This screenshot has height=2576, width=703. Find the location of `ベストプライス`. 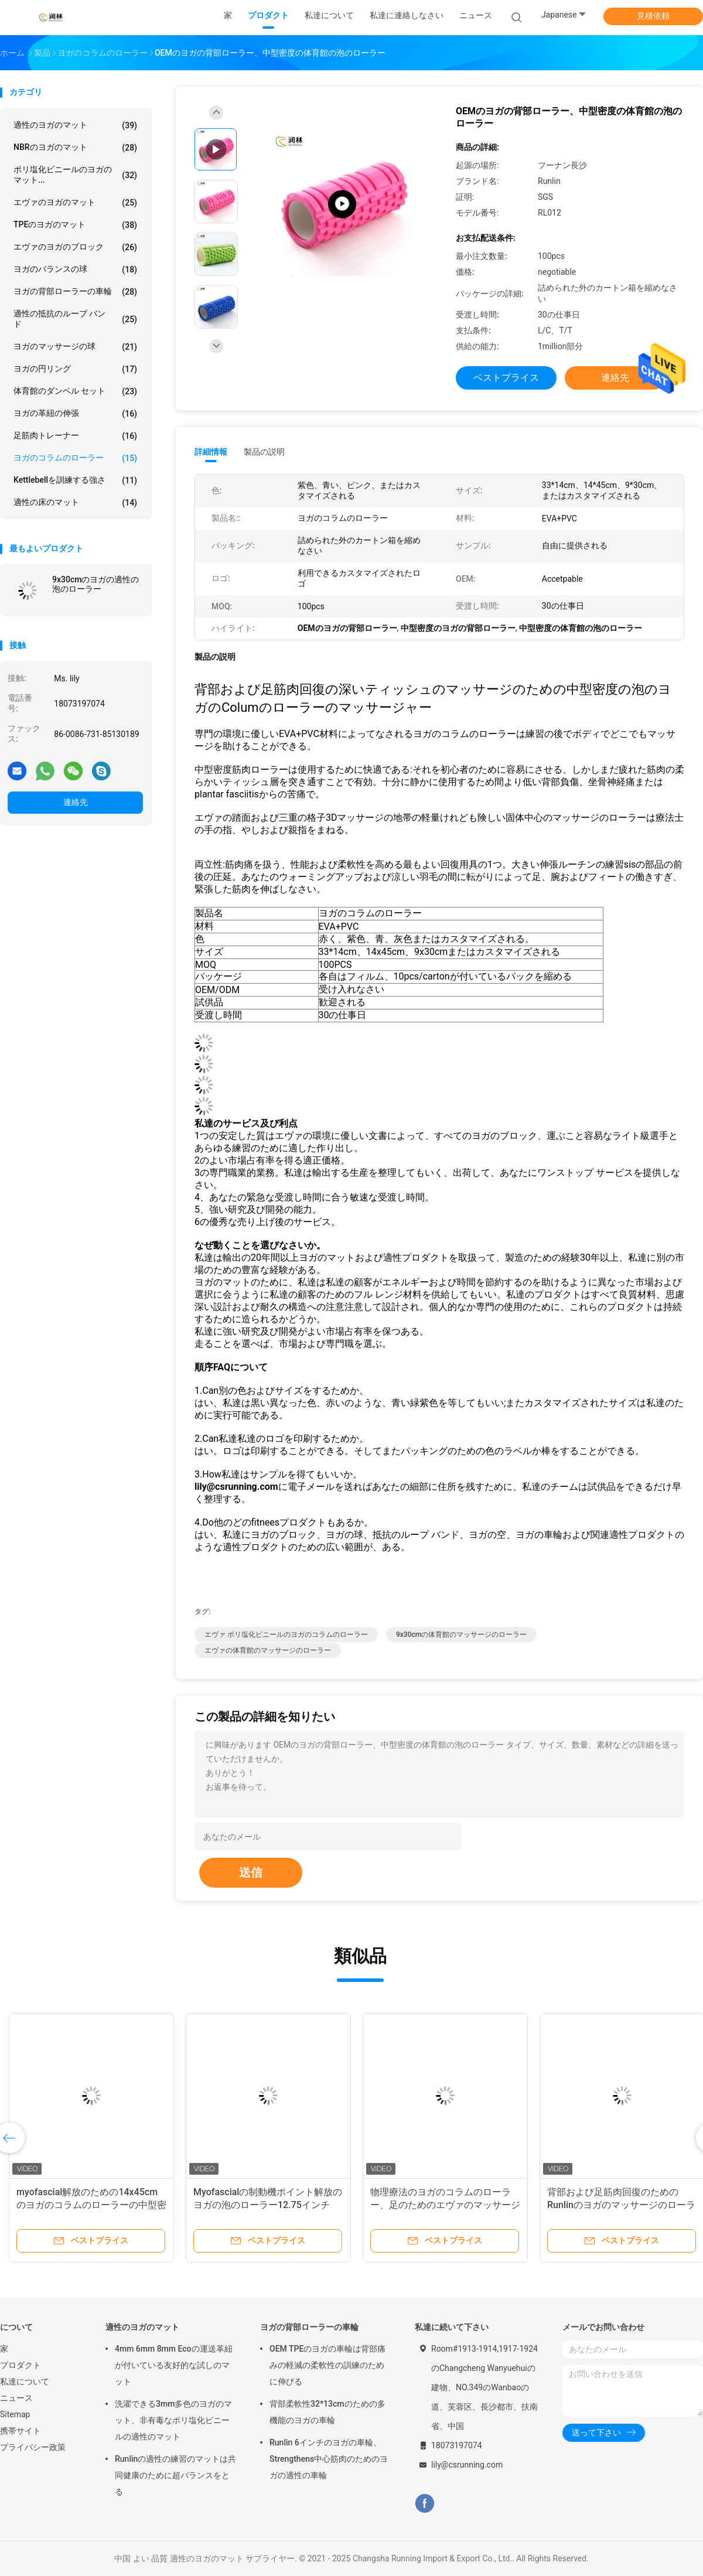

ベストプライス is located at coordinates (506, 377).